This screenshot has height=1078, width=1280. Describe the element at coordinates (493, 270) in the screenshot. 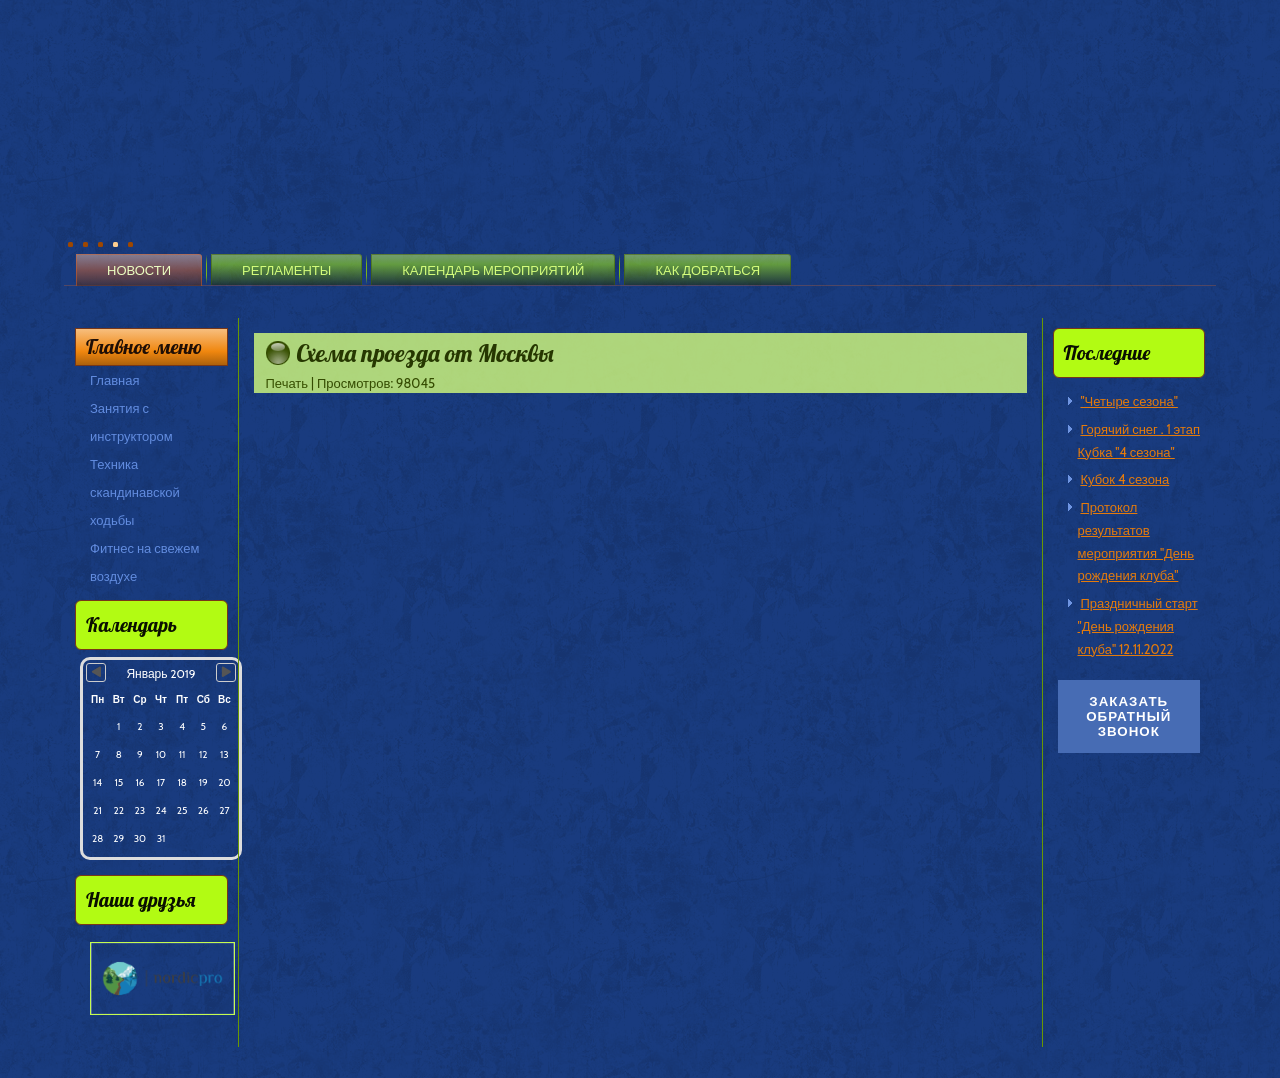

I see `Календарь мероприятий` at that location.